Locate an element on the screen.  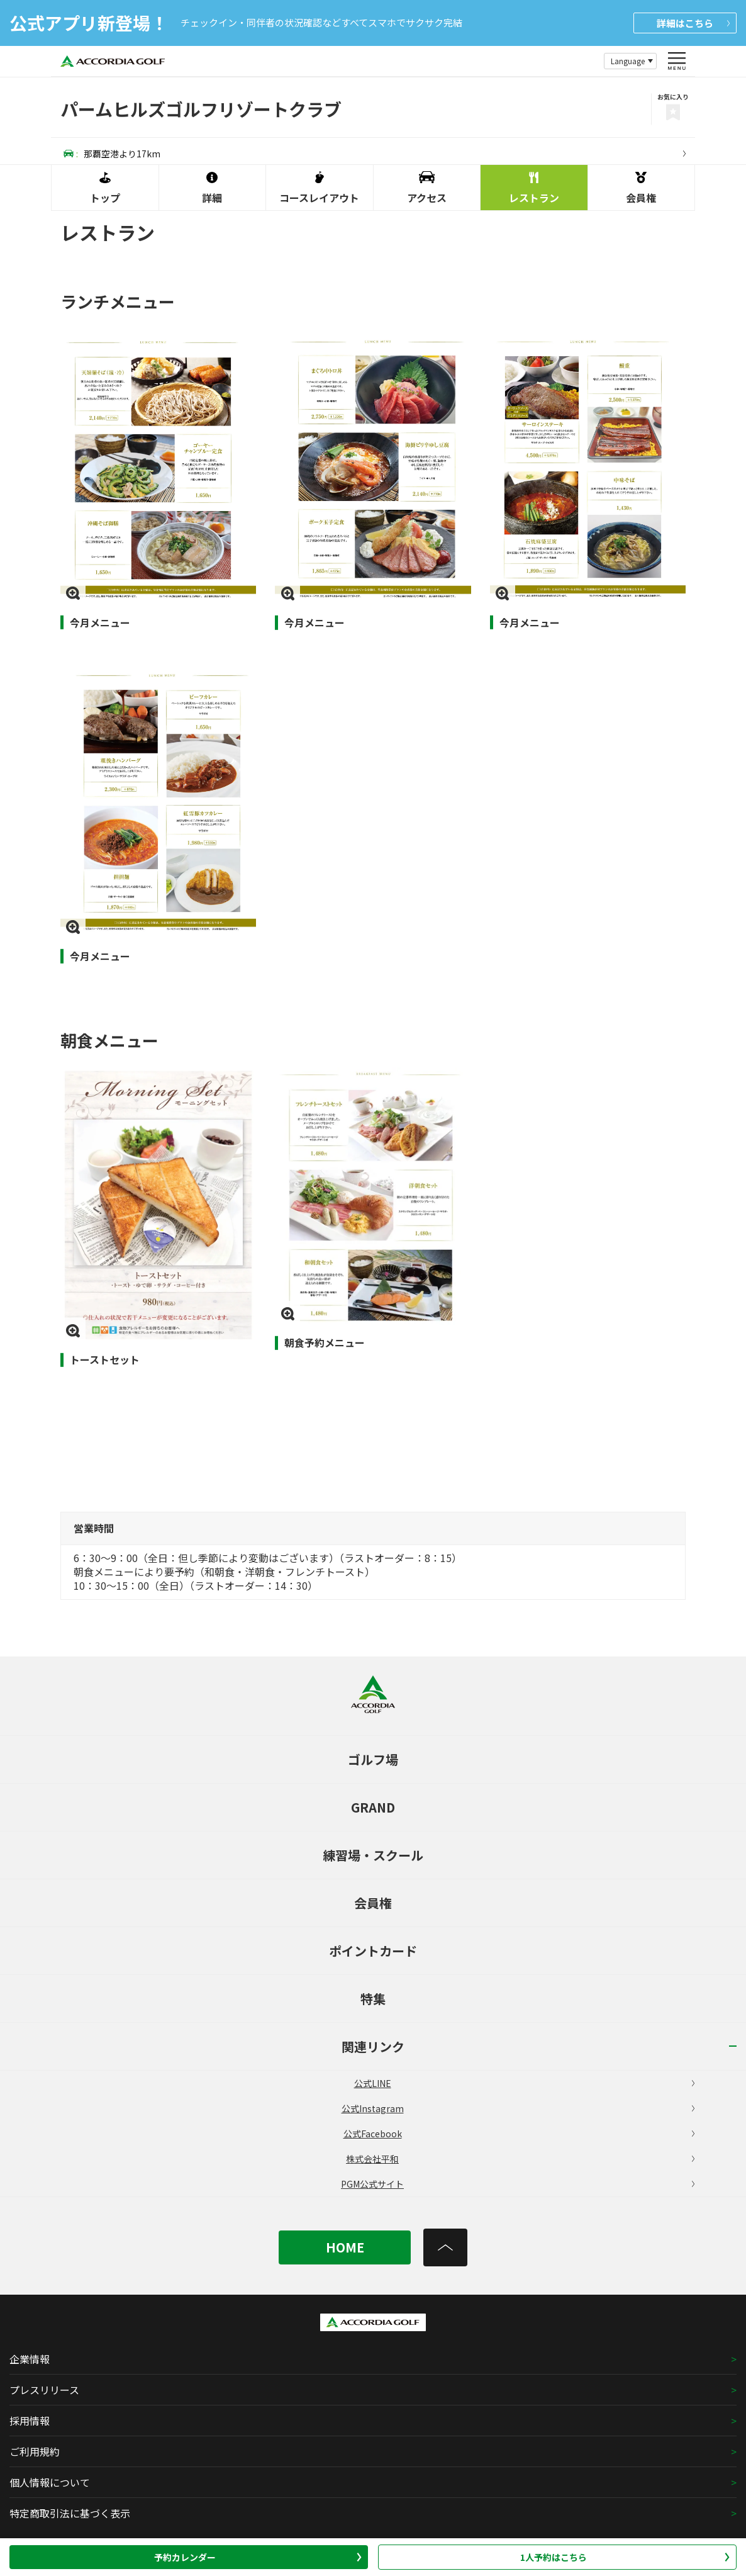
HOME is located at coordinates (345, 2247).